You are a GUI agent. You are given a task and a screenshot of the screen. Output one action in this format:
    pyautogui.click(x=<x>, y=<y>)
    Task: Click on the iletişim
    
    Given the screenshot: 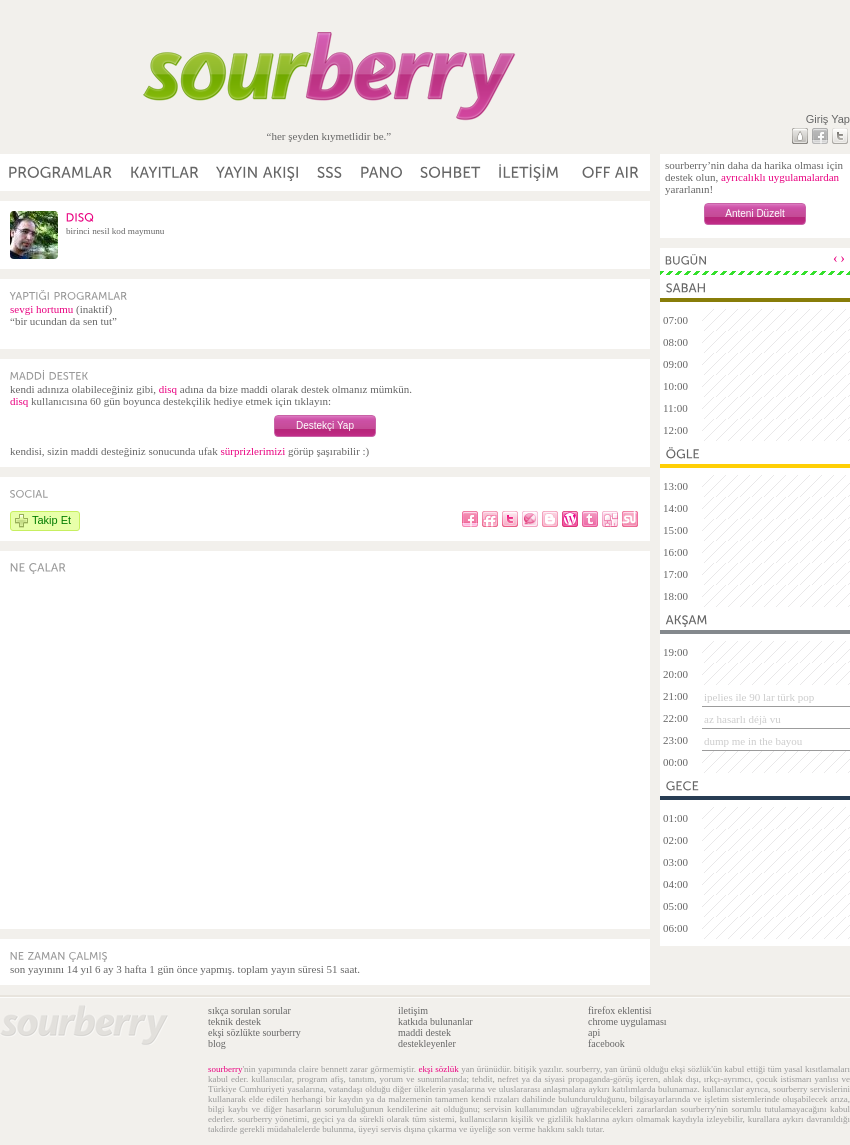 What is the action you would take?
    pyautogui.click(x=413, y=1010)
    